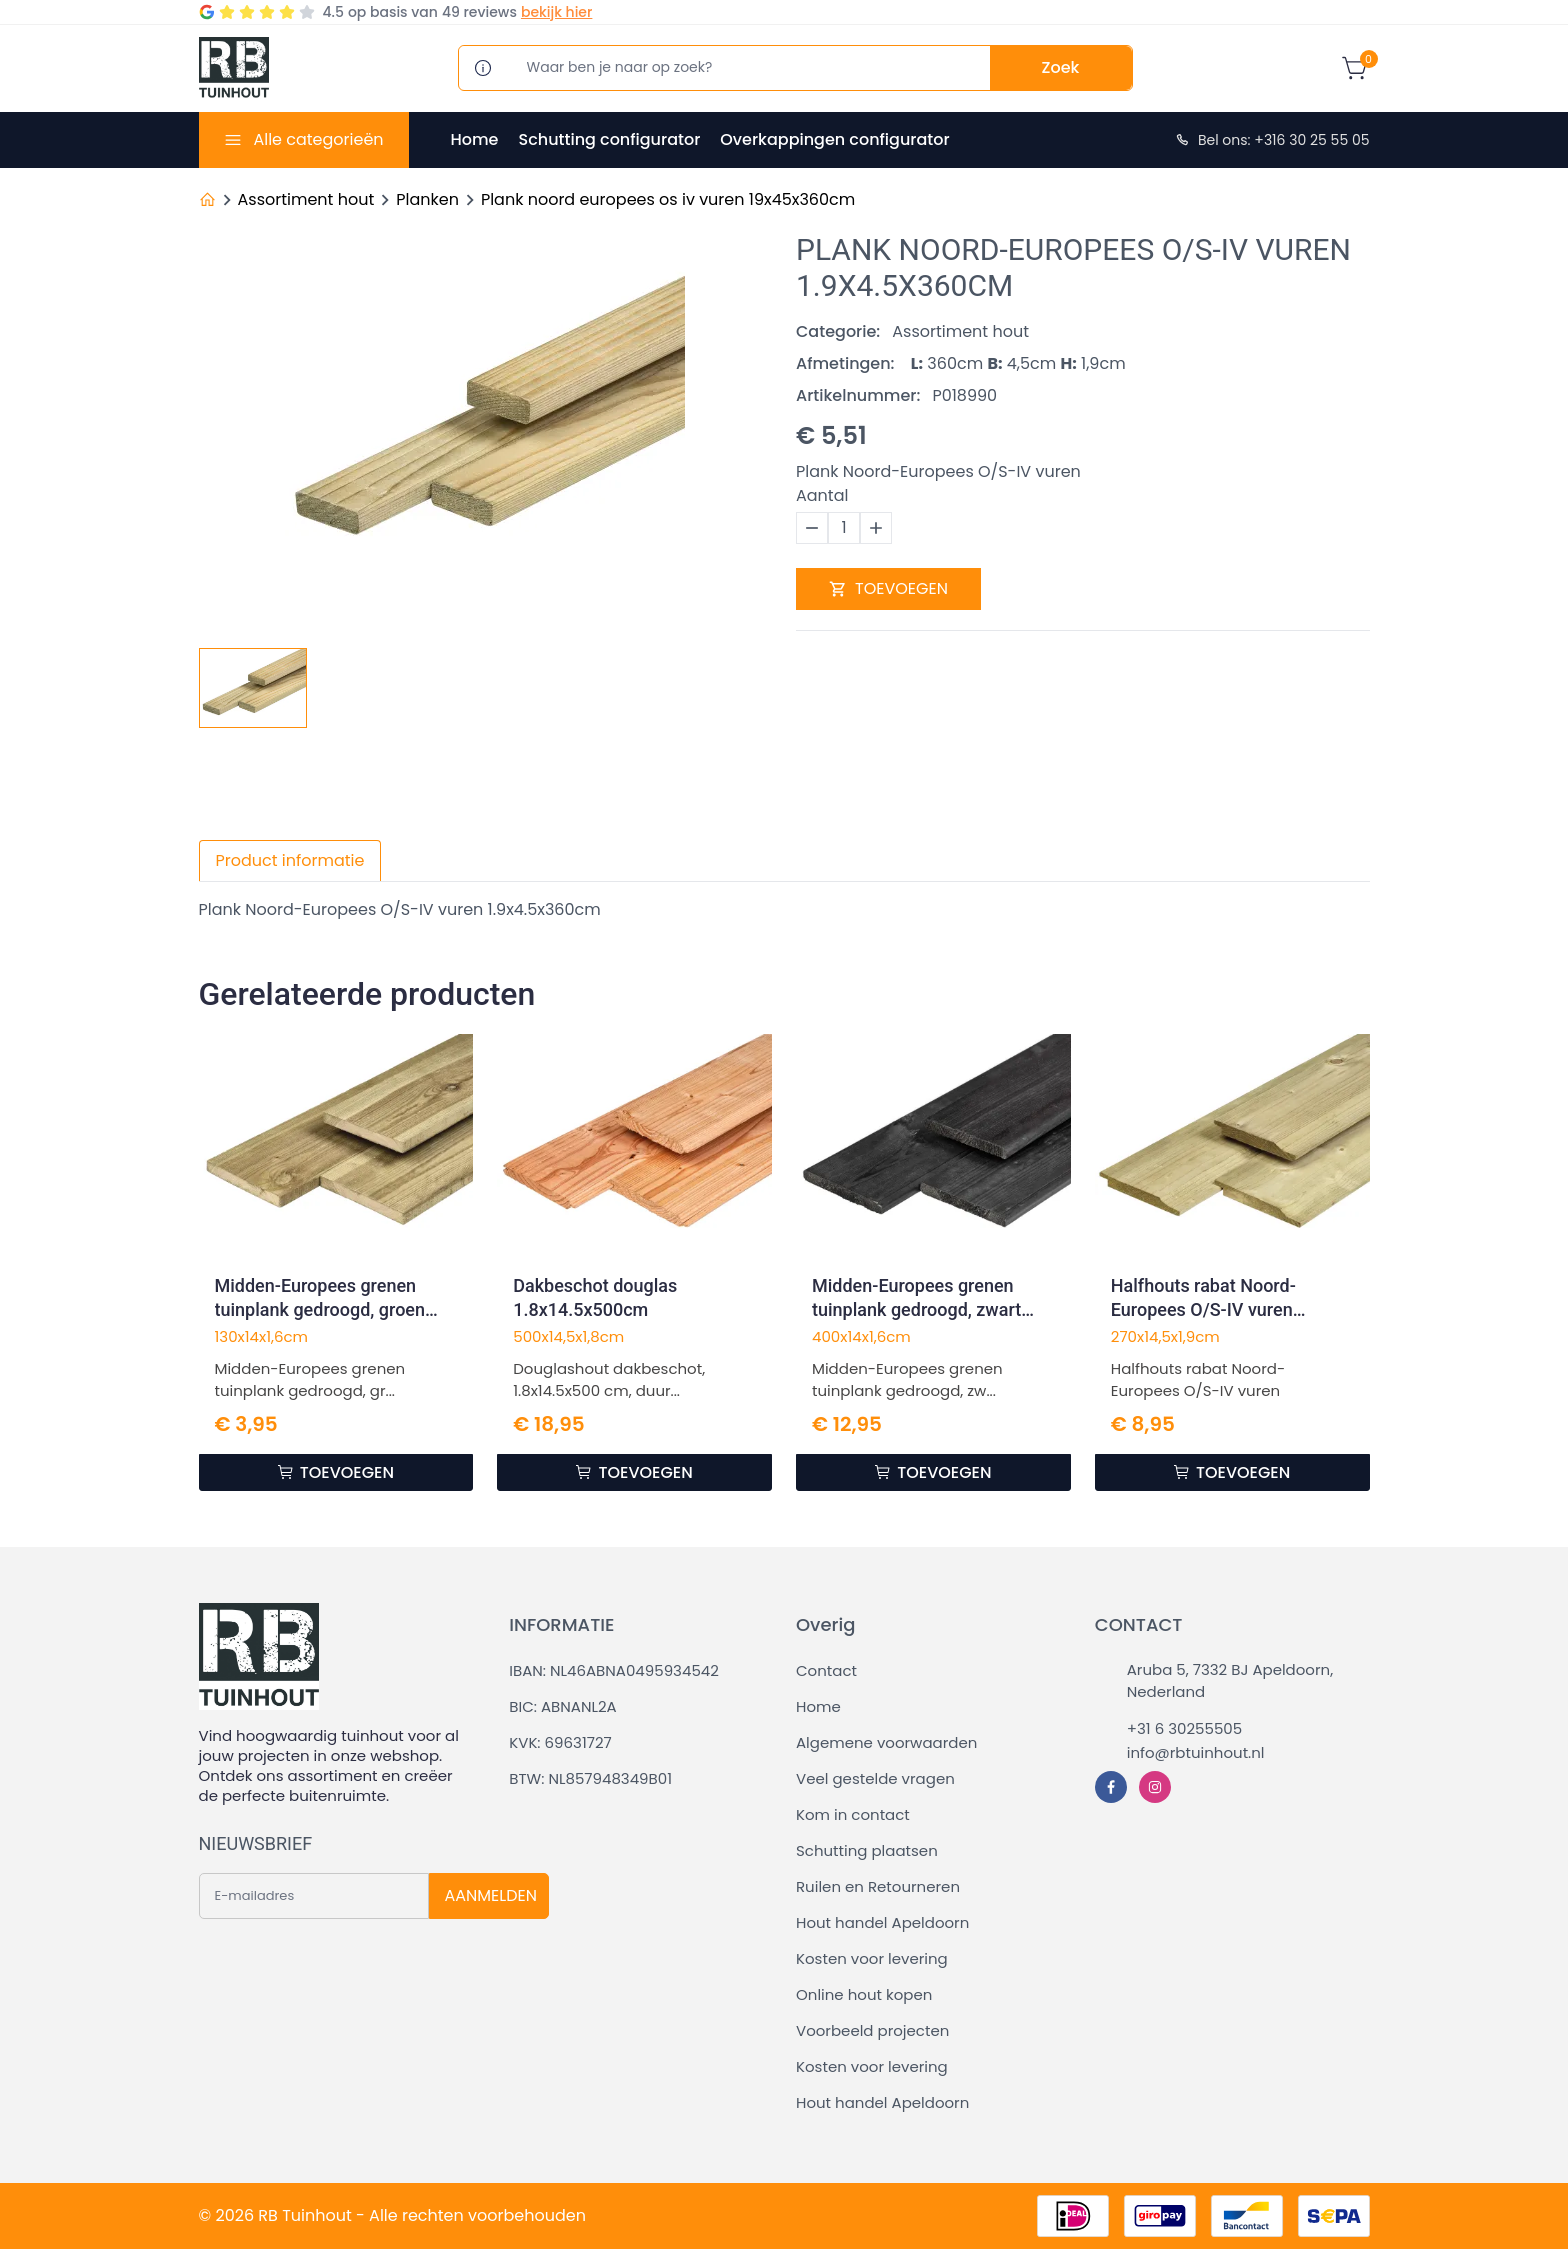 The width and height of the screenshot is (1568, 2249). I want to click on Home, so click(475, 139).